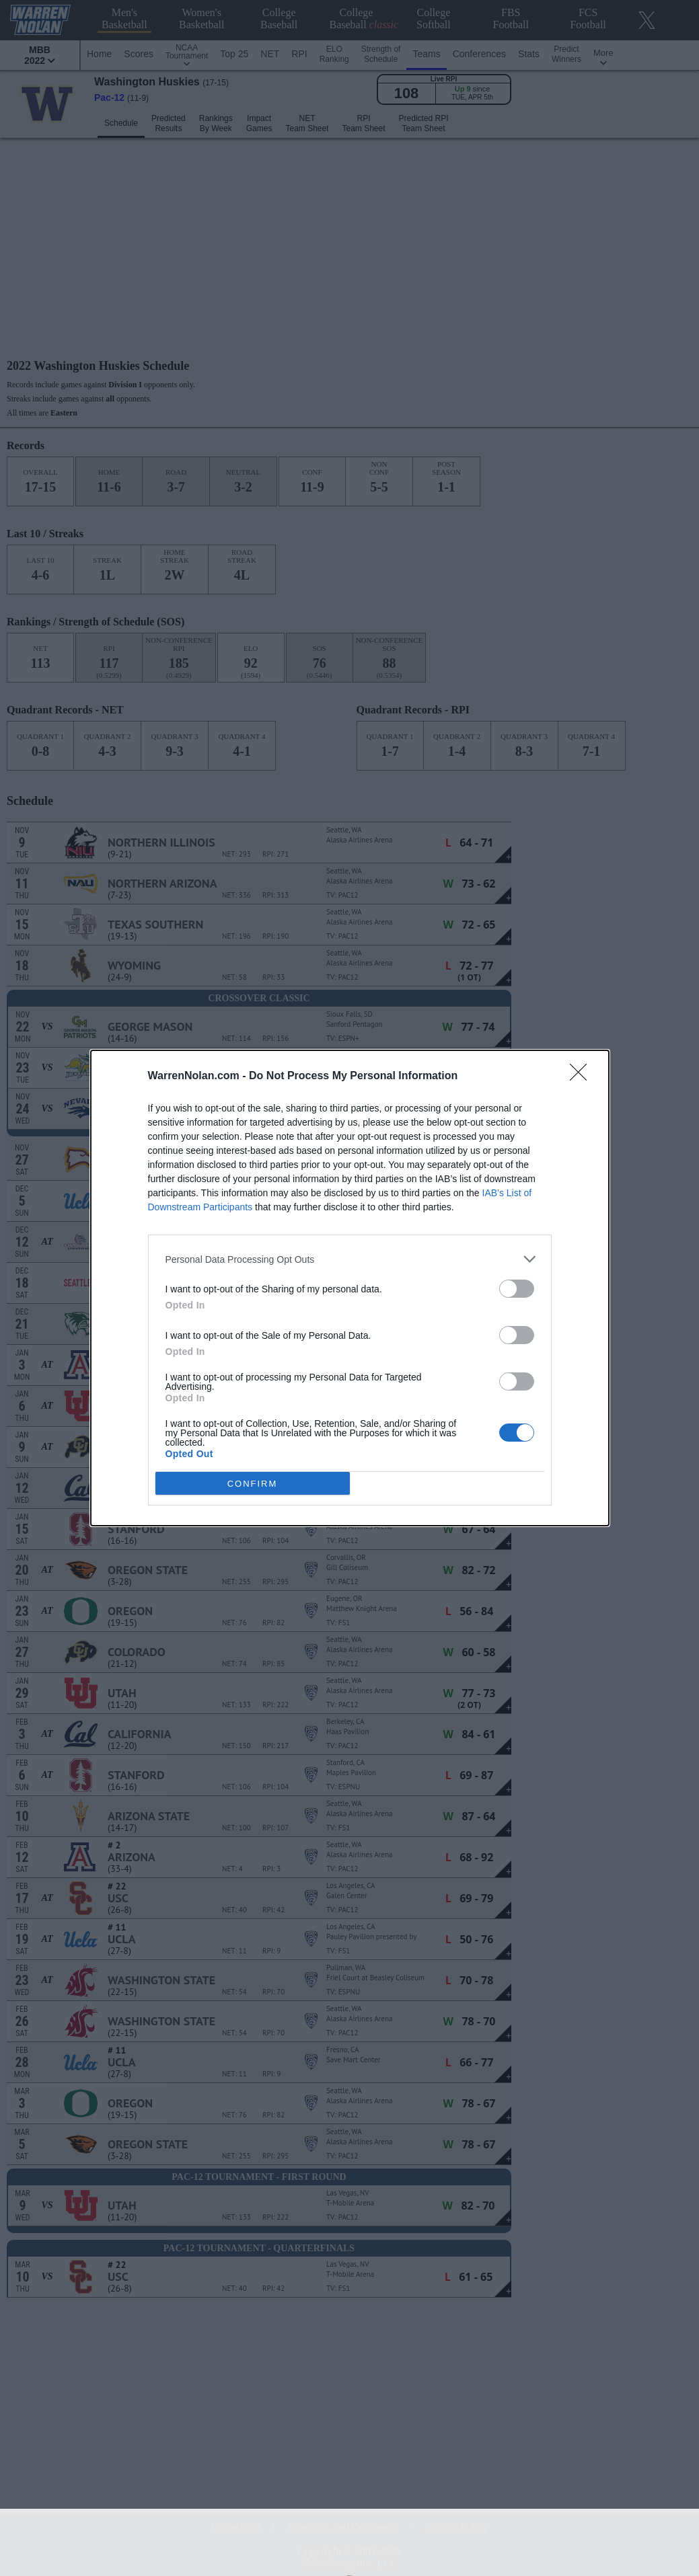  What do you see at coordinates (252, 1483) in the screenshot?
I see `CONFIRM` at bounding box center [252, 1483].